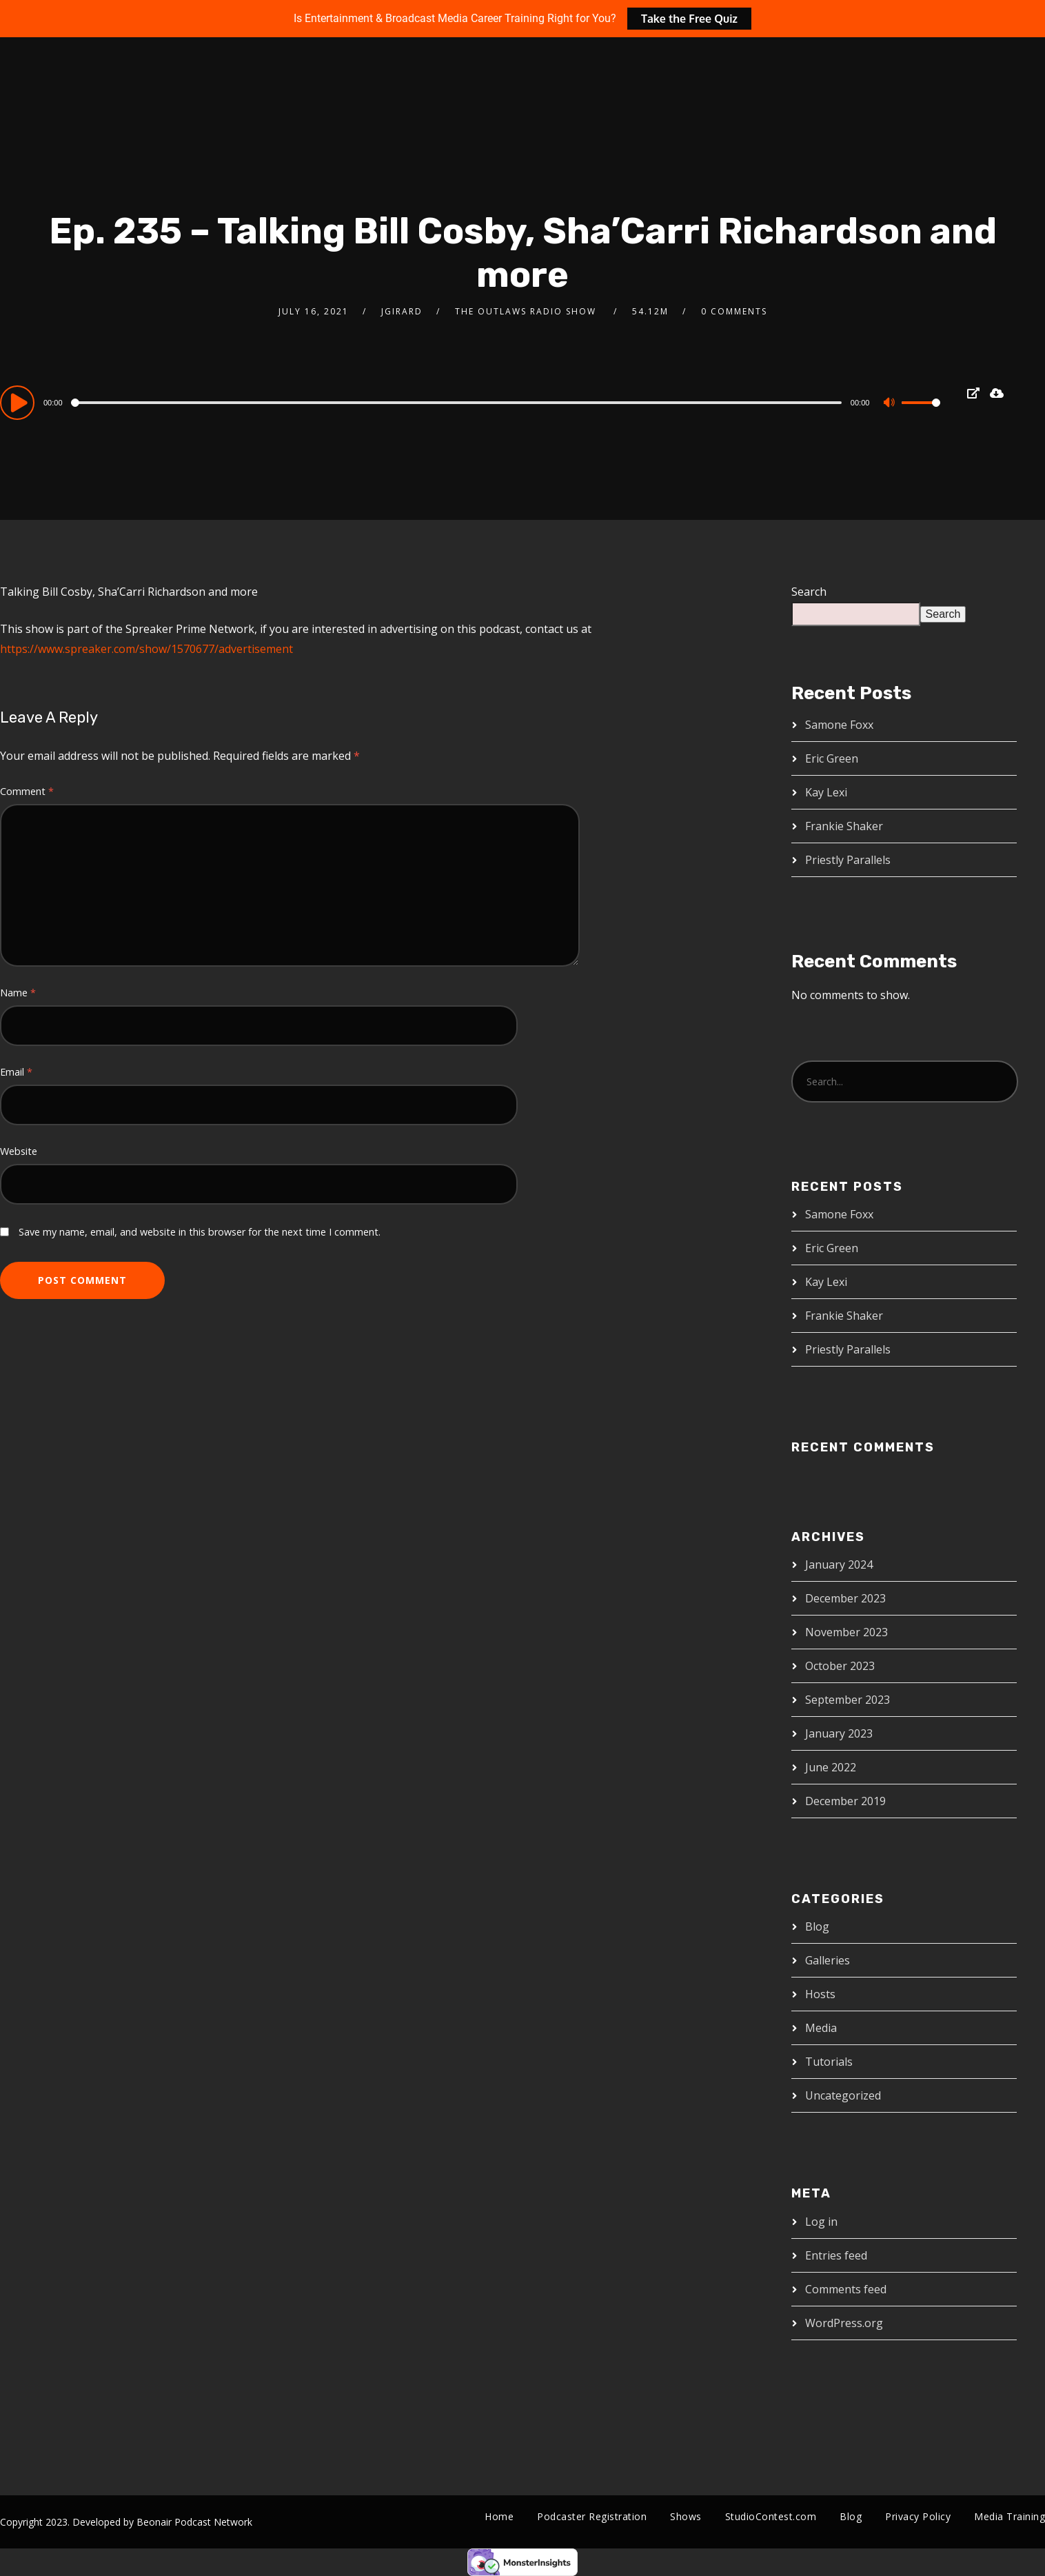  What do you see at coordinates (200, 1231) in the screenshot?
I see `Save my name, email, and website in this browser for the next time I comment.` at bounding box center [200, 1231].